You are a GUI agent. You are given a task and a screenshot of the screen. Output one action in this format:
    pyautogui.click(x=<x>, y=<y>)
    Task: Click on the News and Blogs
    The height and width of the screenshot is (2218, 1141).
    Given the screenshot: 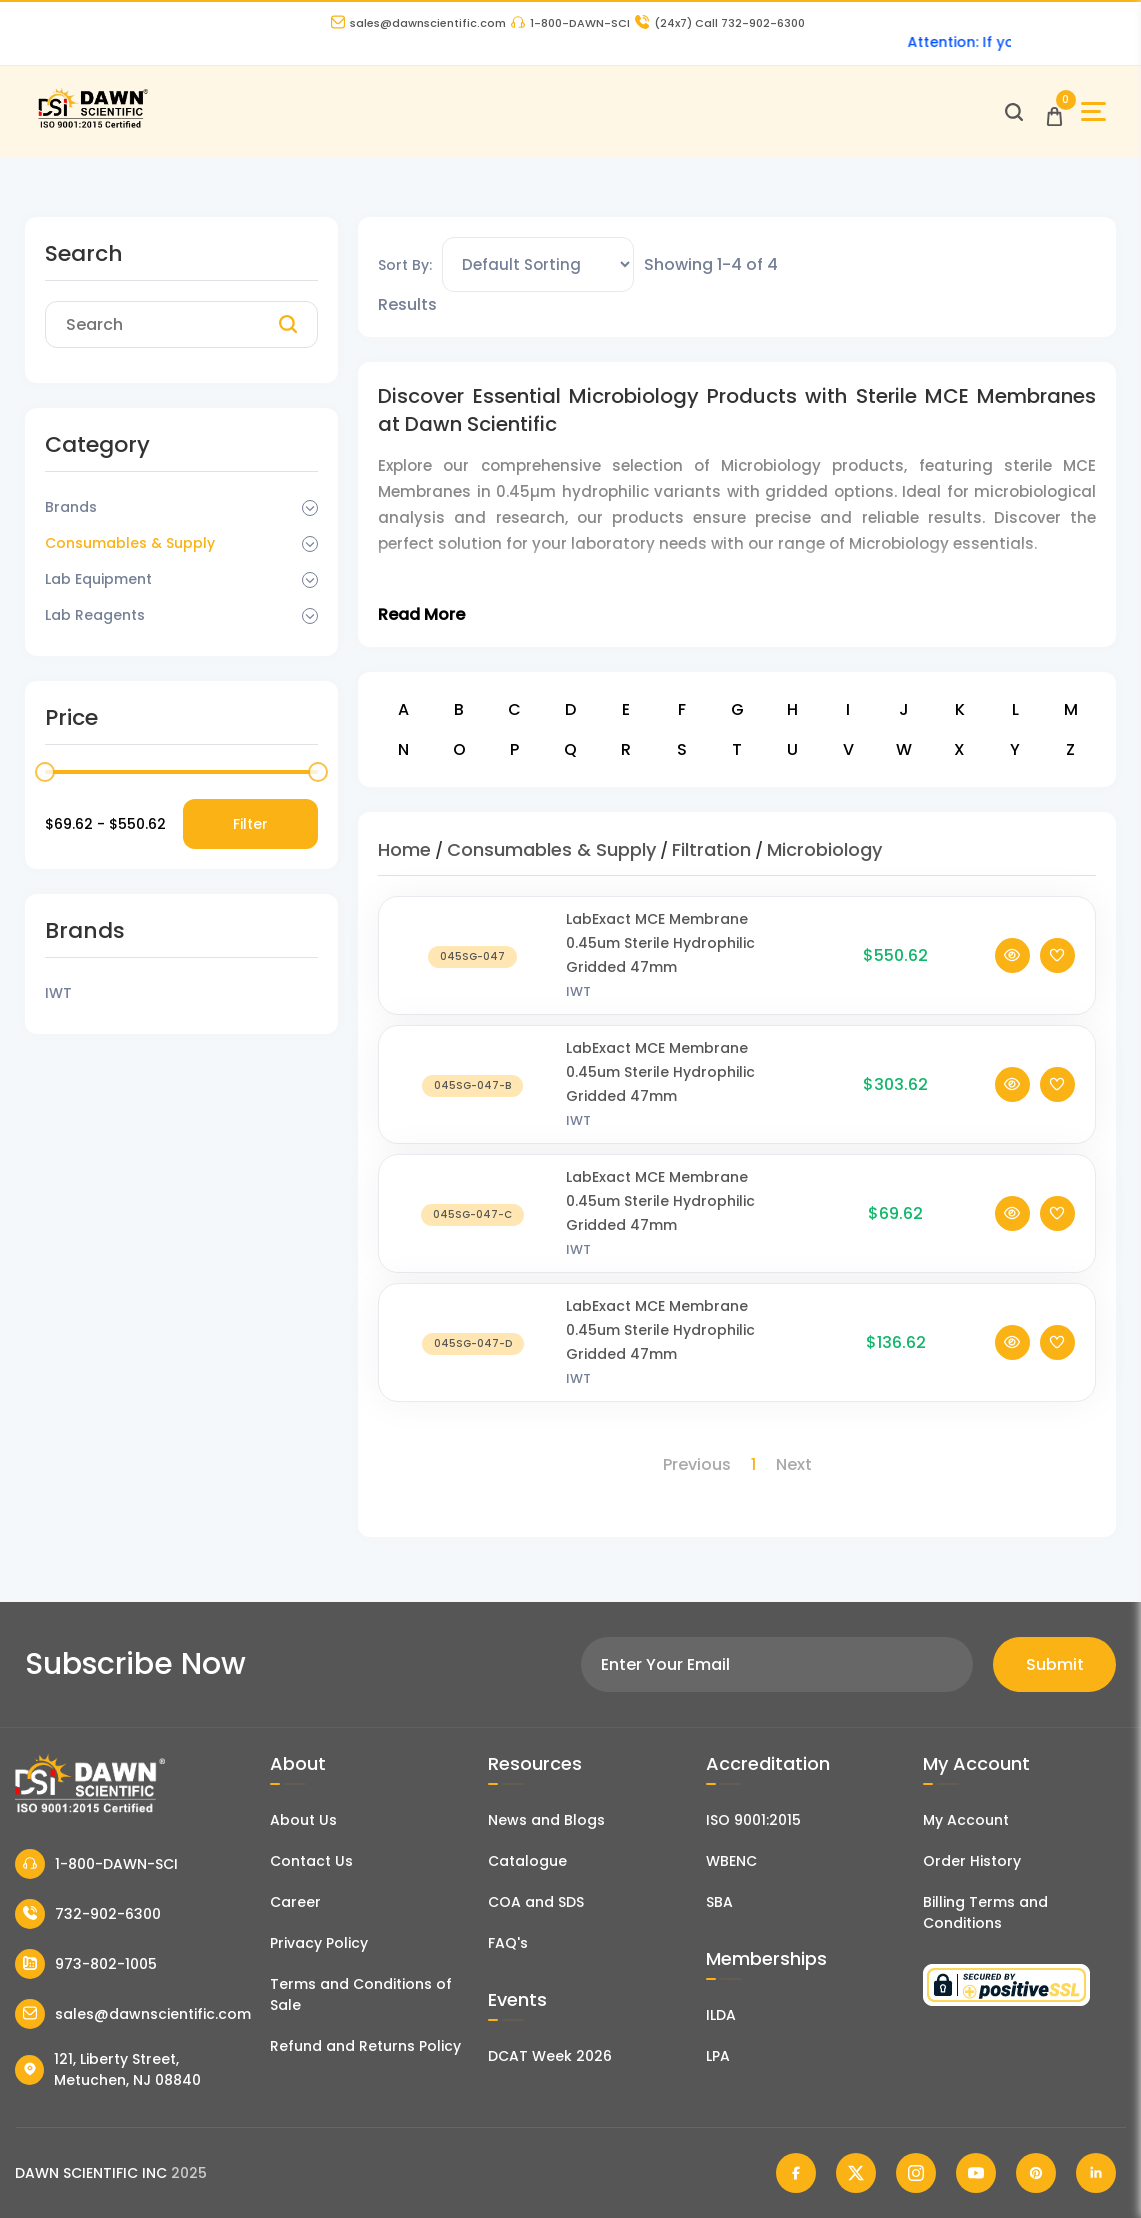 What is the action you would take?
    pyautogui.click(x=546, y=1820)
    